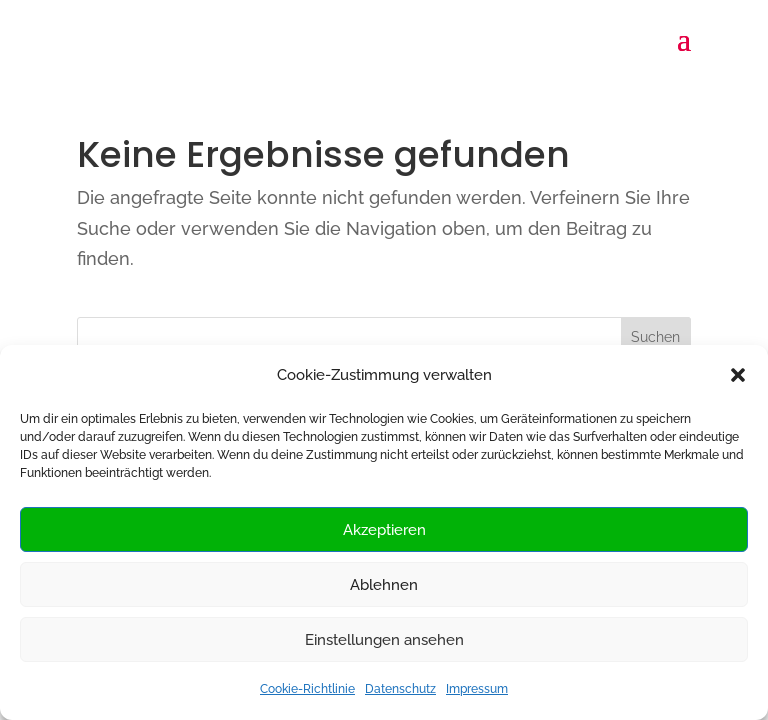 This screenshot has width=768, height=720. I want to click on Datenschutz, so click(400, 689).